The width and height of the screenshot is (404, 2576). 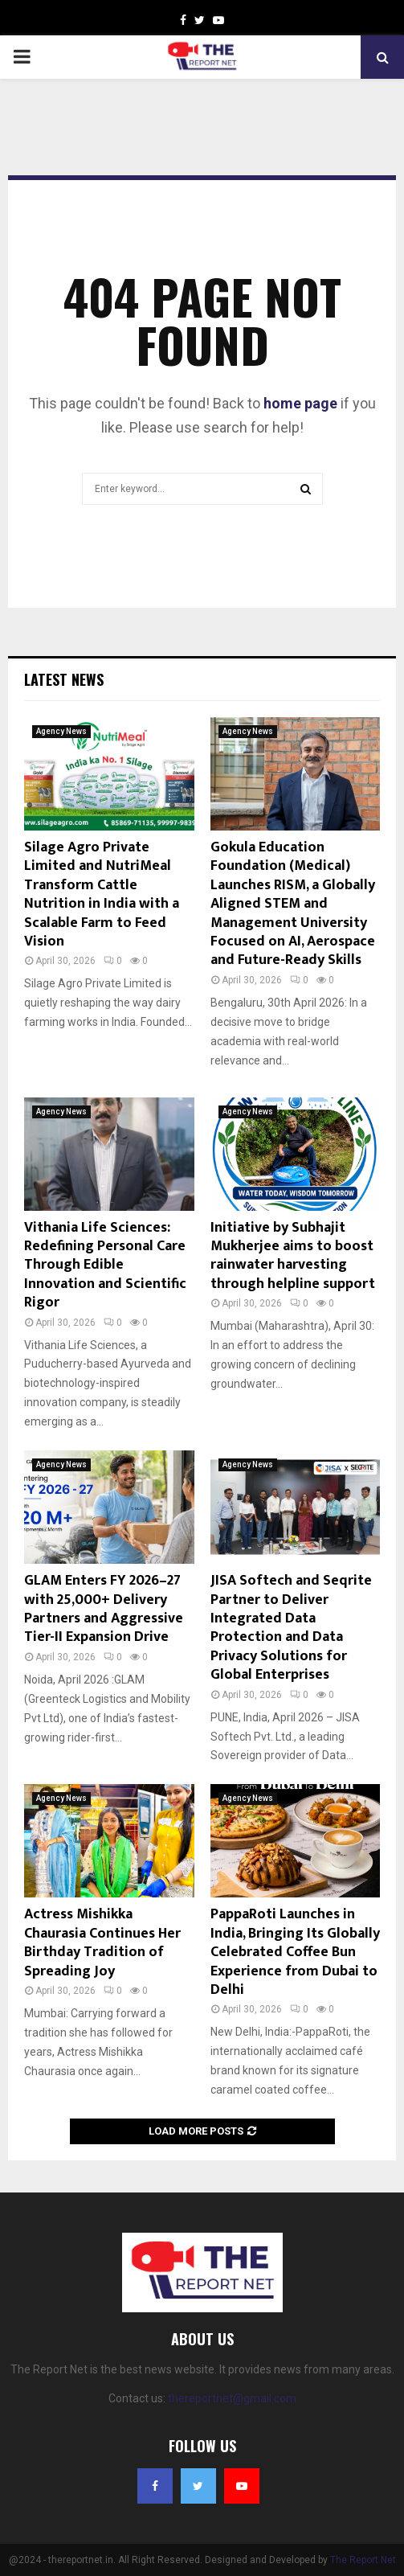 What do you see at coordinates (292, 1256) in the screenshot?
I see `Initiative by Subhajit Mukherjee aims to boost rainwater harvesting through helpline support` at bounding box center [292, 1256].